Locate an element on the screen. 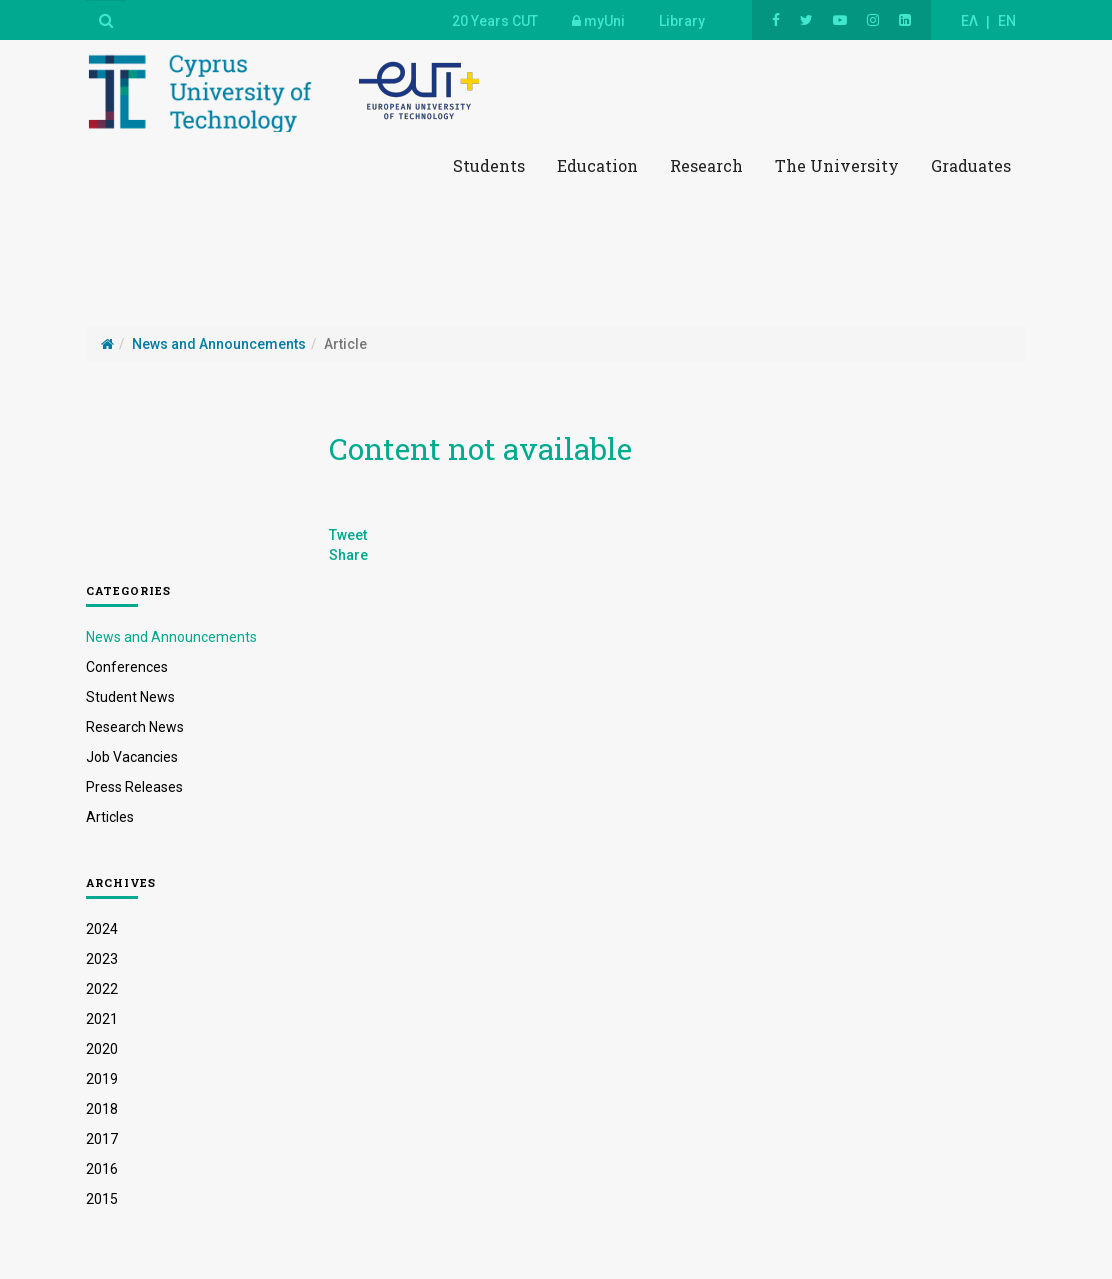  myUni is located at coordinates (598, 21).